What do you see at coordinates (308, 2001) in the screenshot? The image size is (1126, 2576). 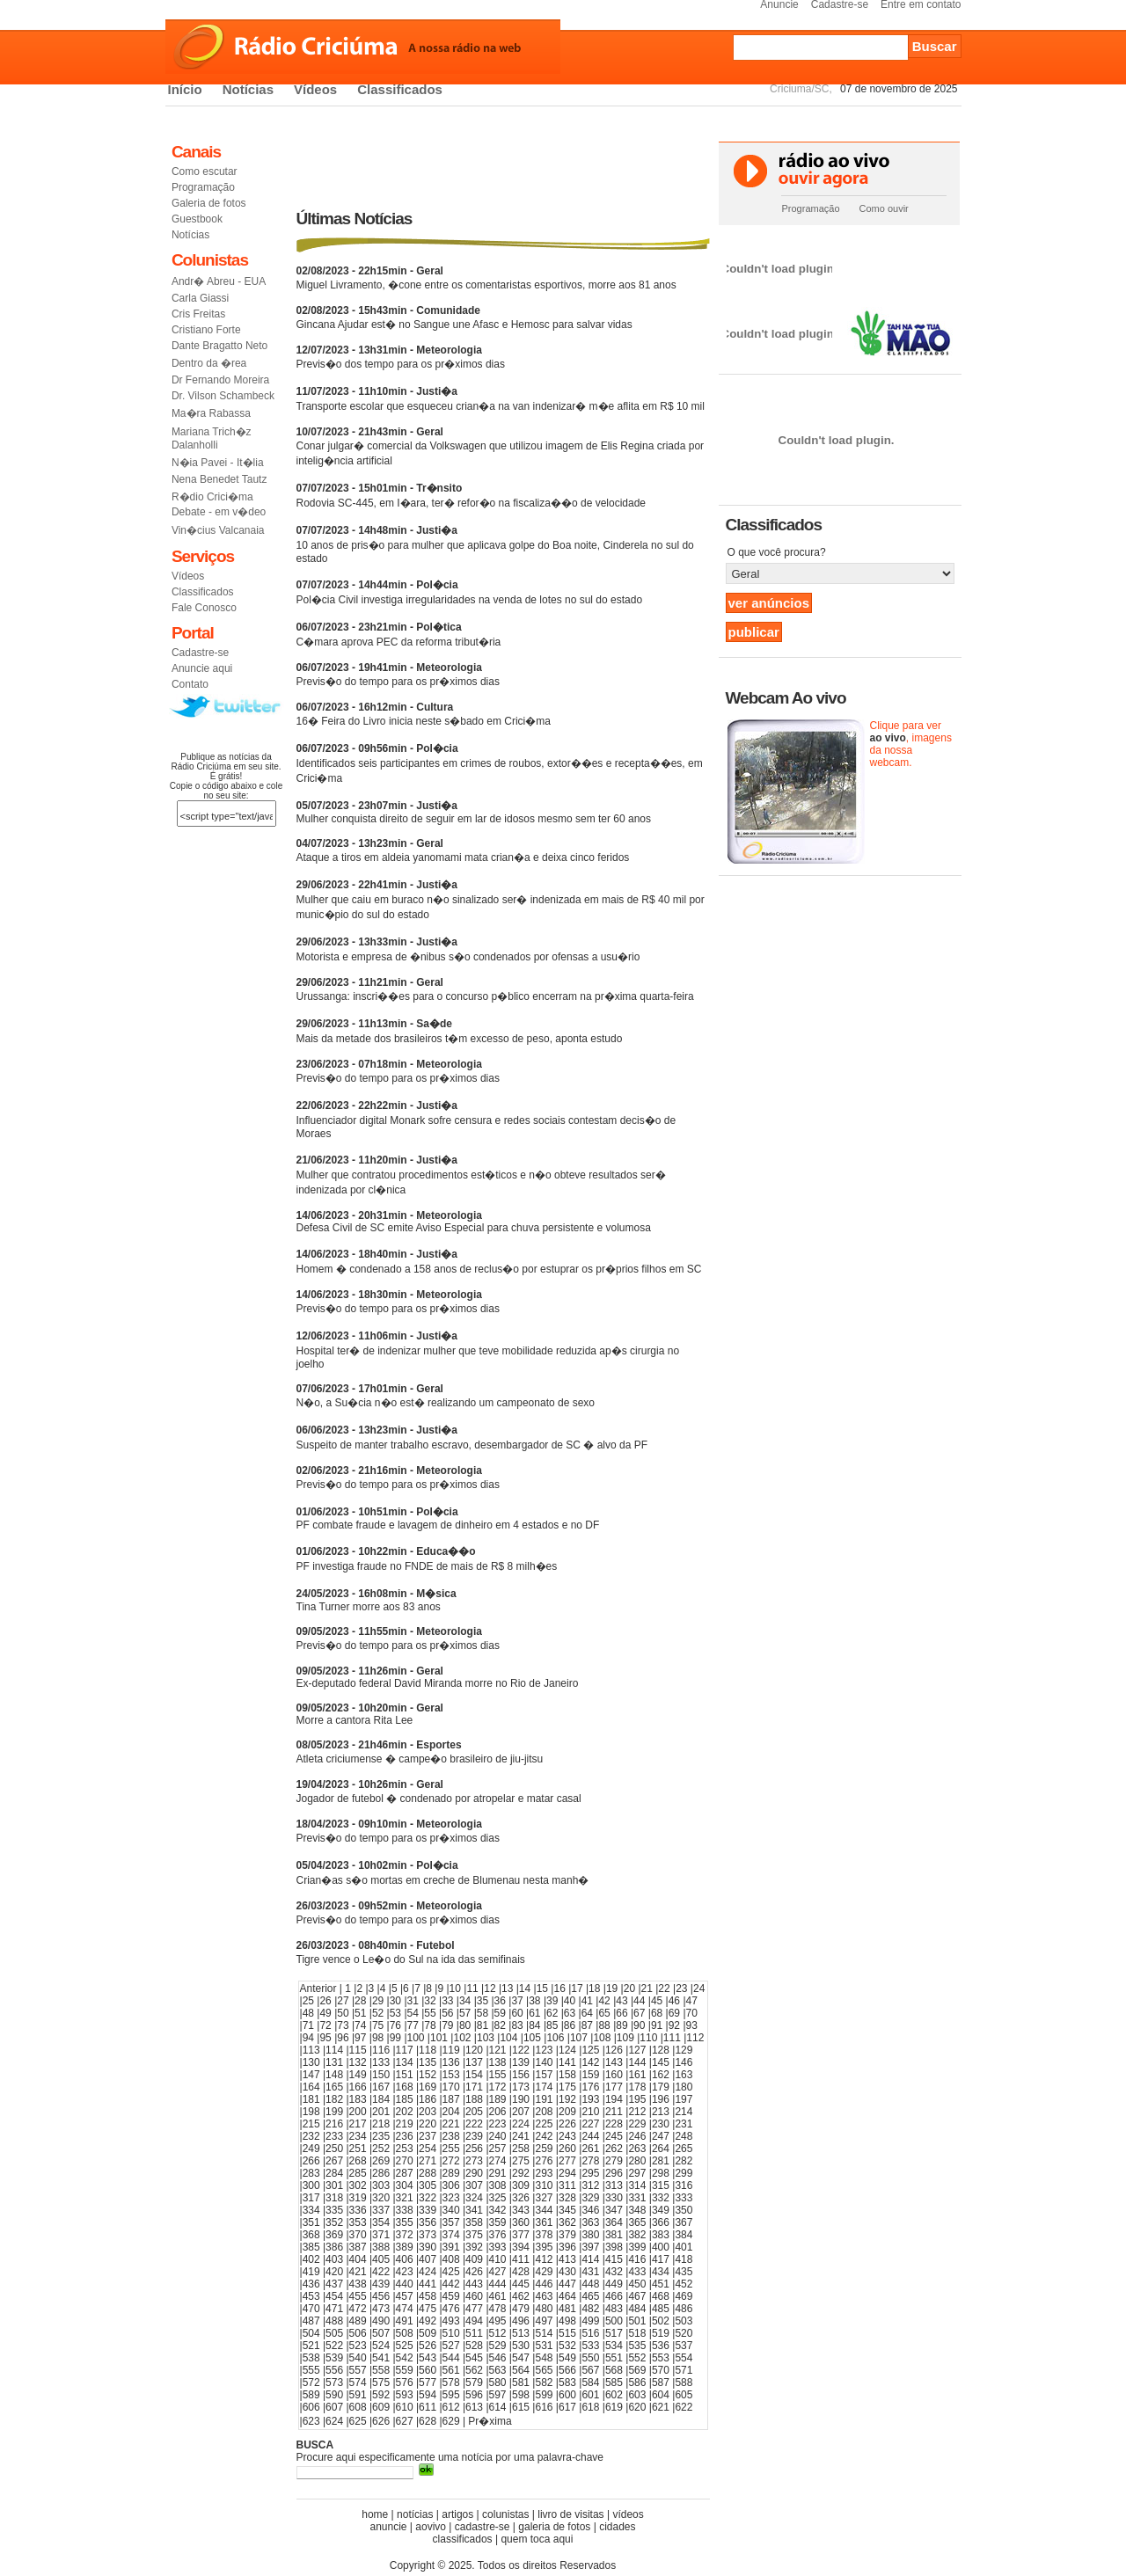 I see `25` at bounding box center [308, 2001].